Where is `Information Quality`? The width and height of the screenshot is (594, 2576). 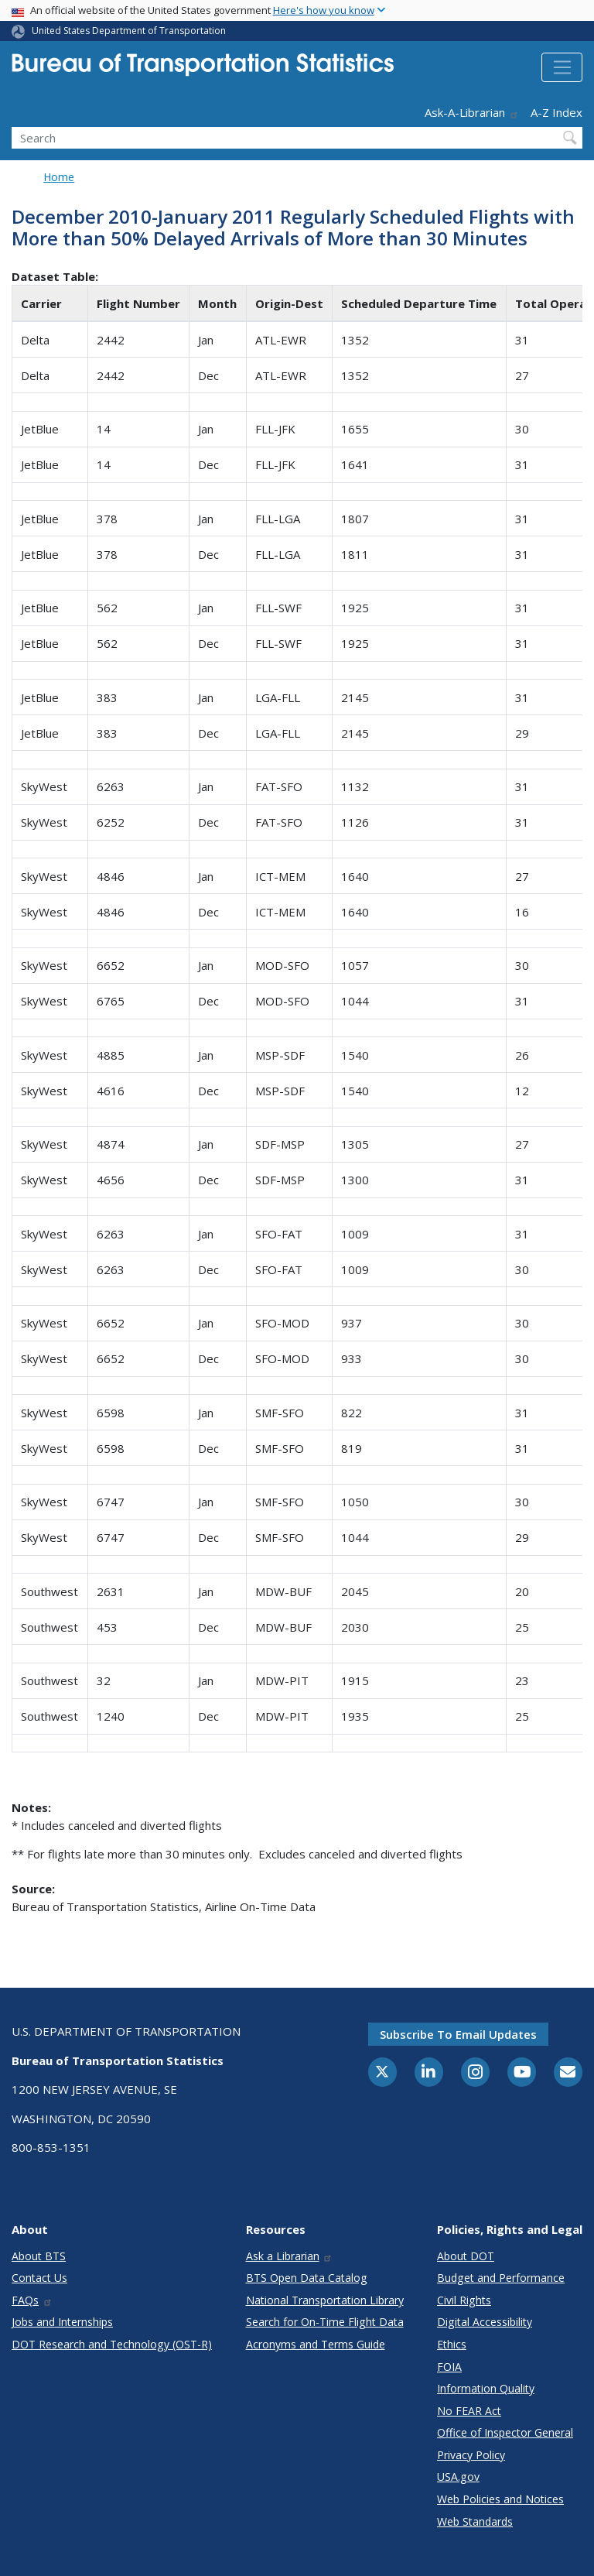
Information Quality is located at coordinates (485, 2388).